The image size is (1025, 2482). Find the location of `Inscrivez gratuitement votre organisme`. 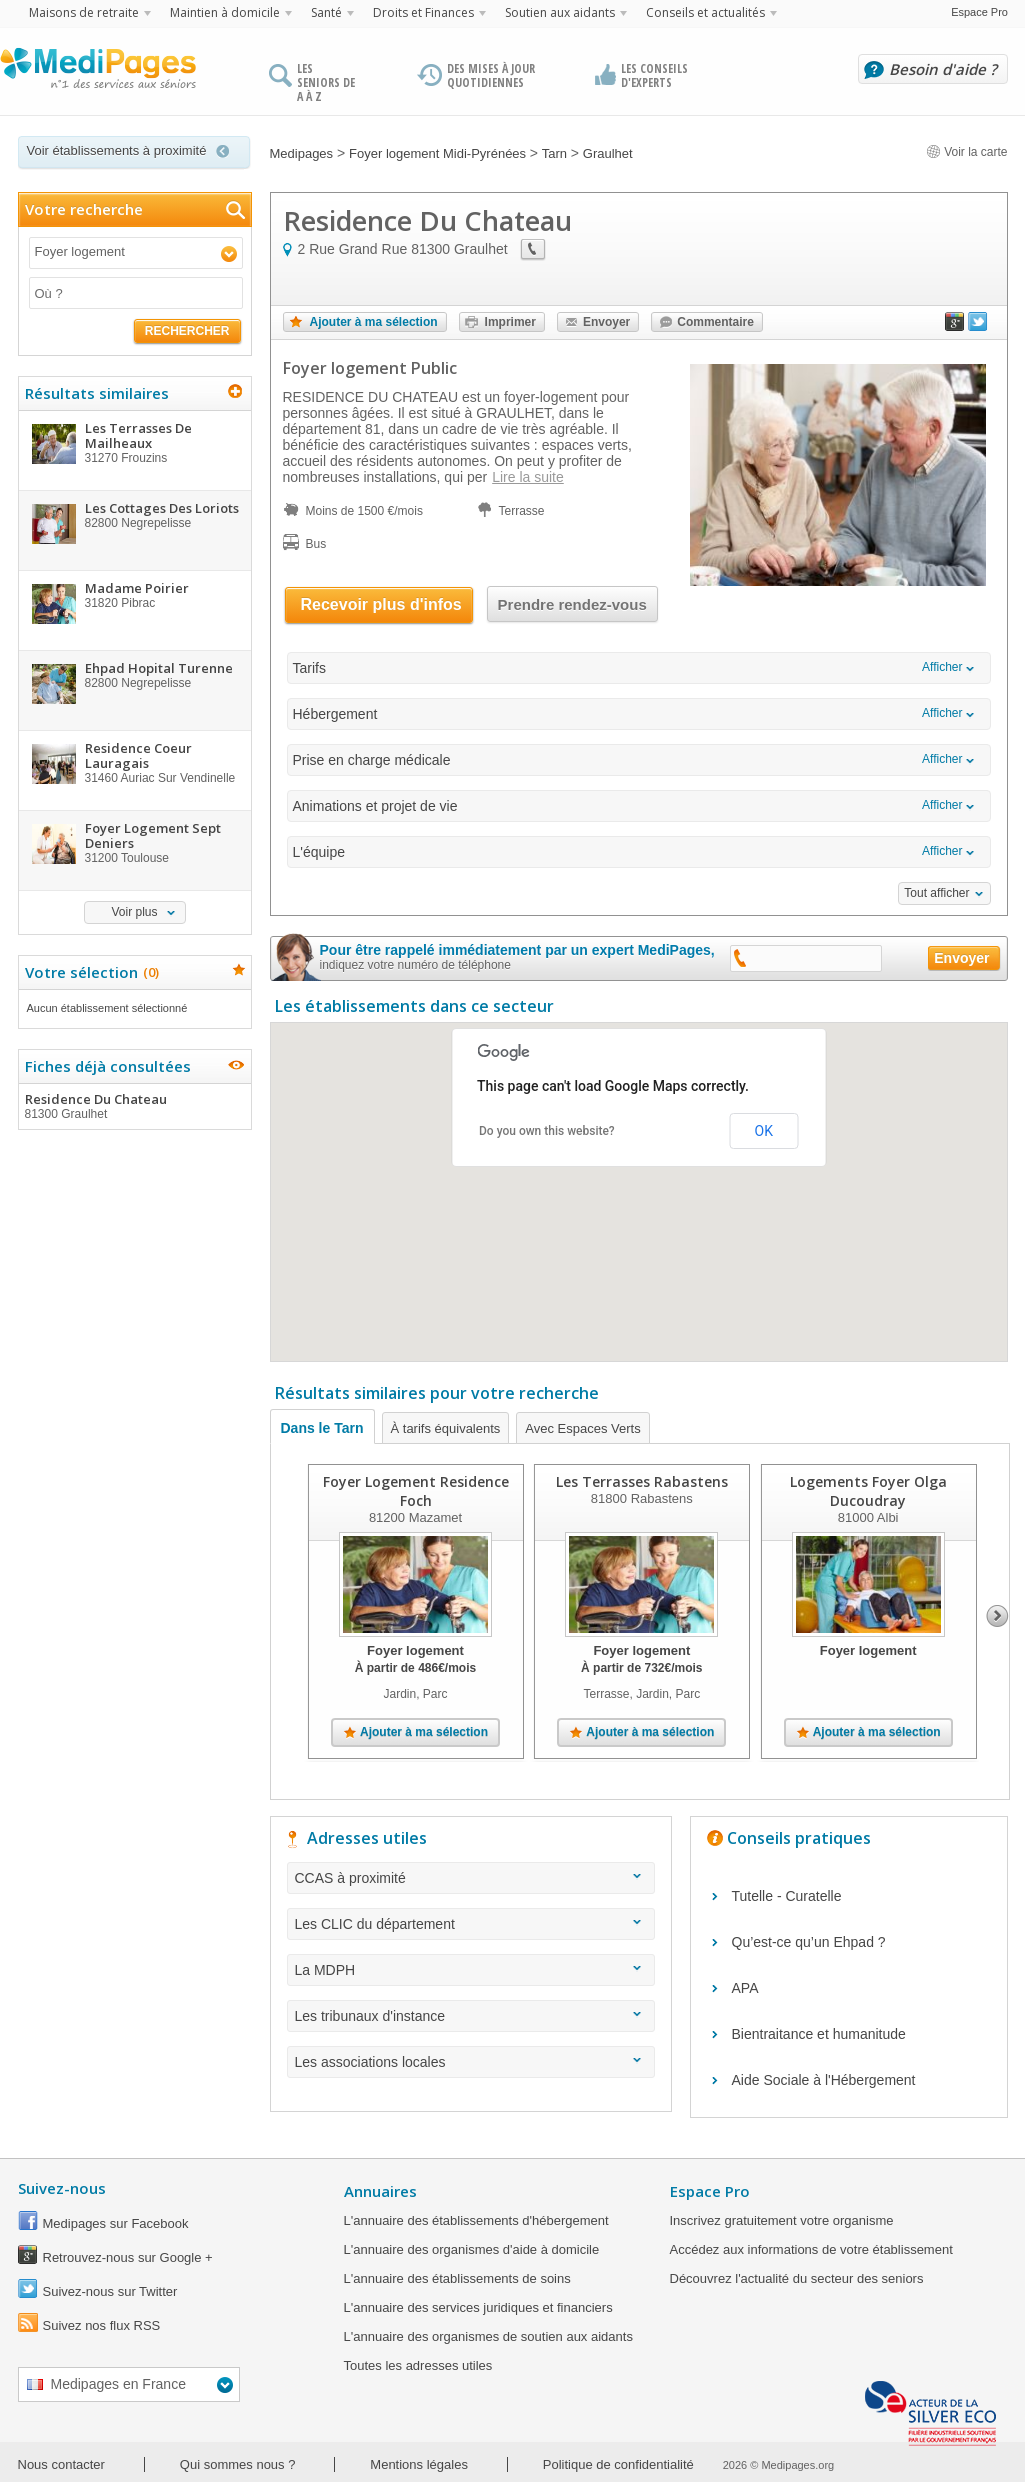

Inscrivez gratuitement votre organisme is located at coordinates (782, 2220).